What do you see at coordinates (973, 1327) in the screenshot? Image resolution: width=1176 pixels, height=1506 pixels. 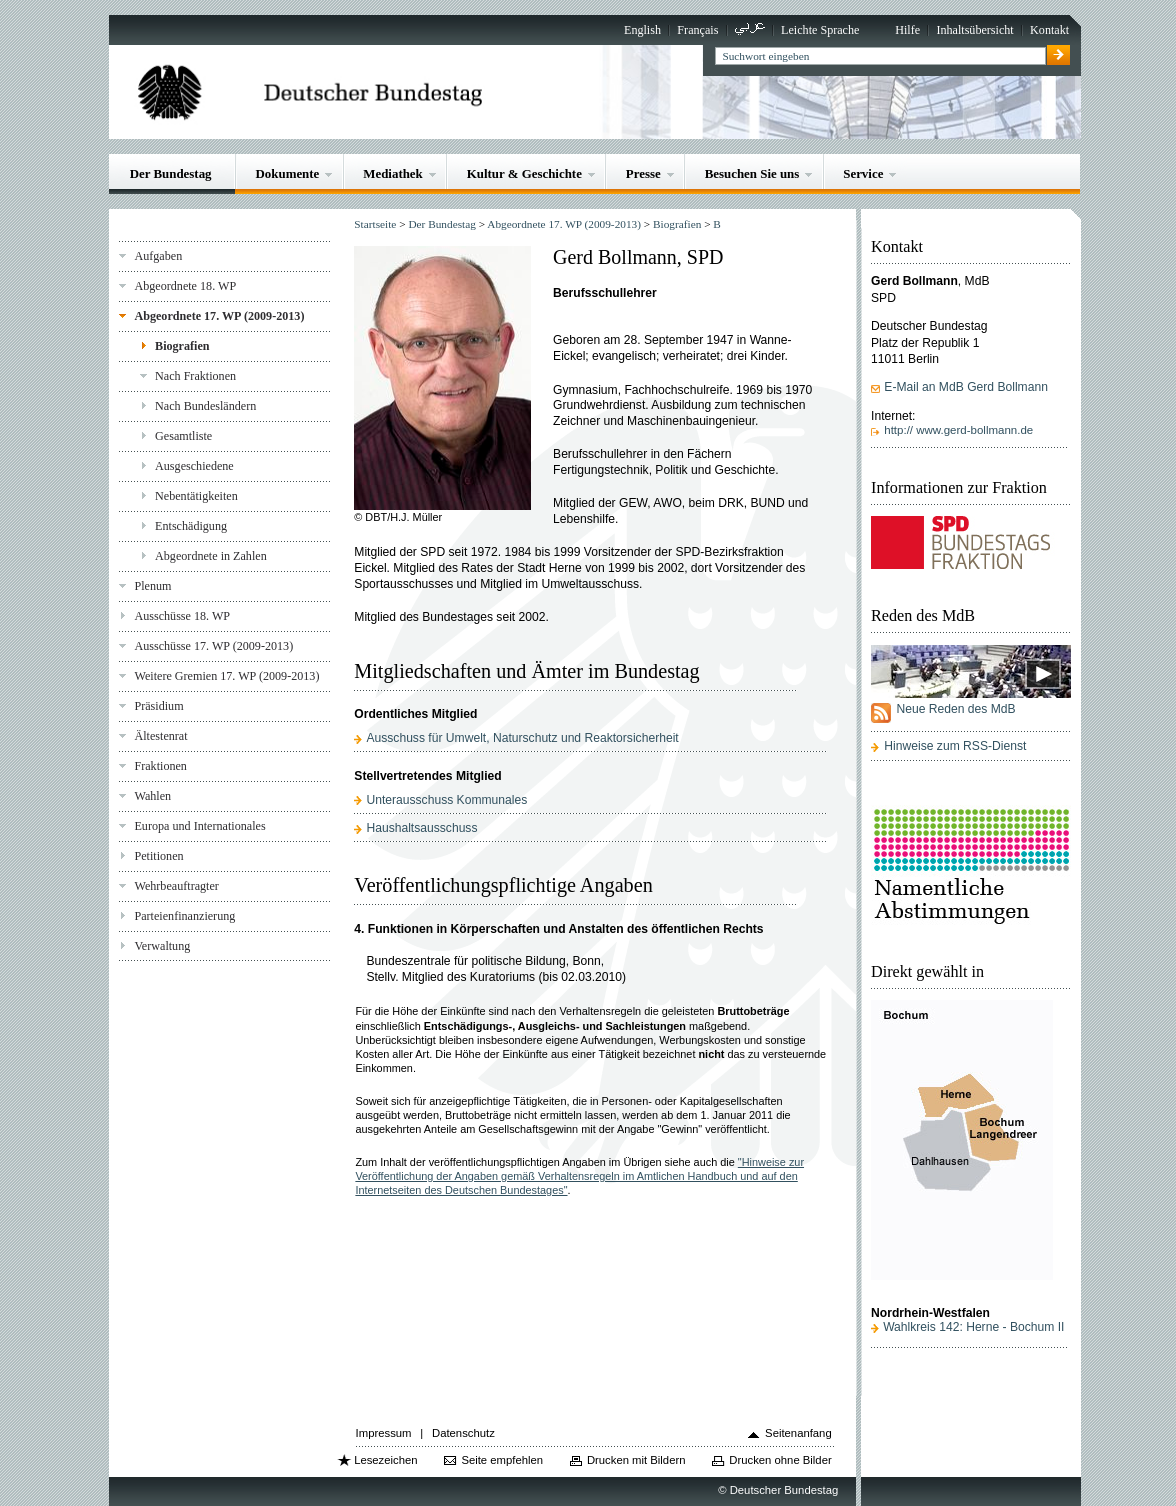 I see `Wahlkreis 142: Herne - Bochum II` at bounding box center [973, 1327].